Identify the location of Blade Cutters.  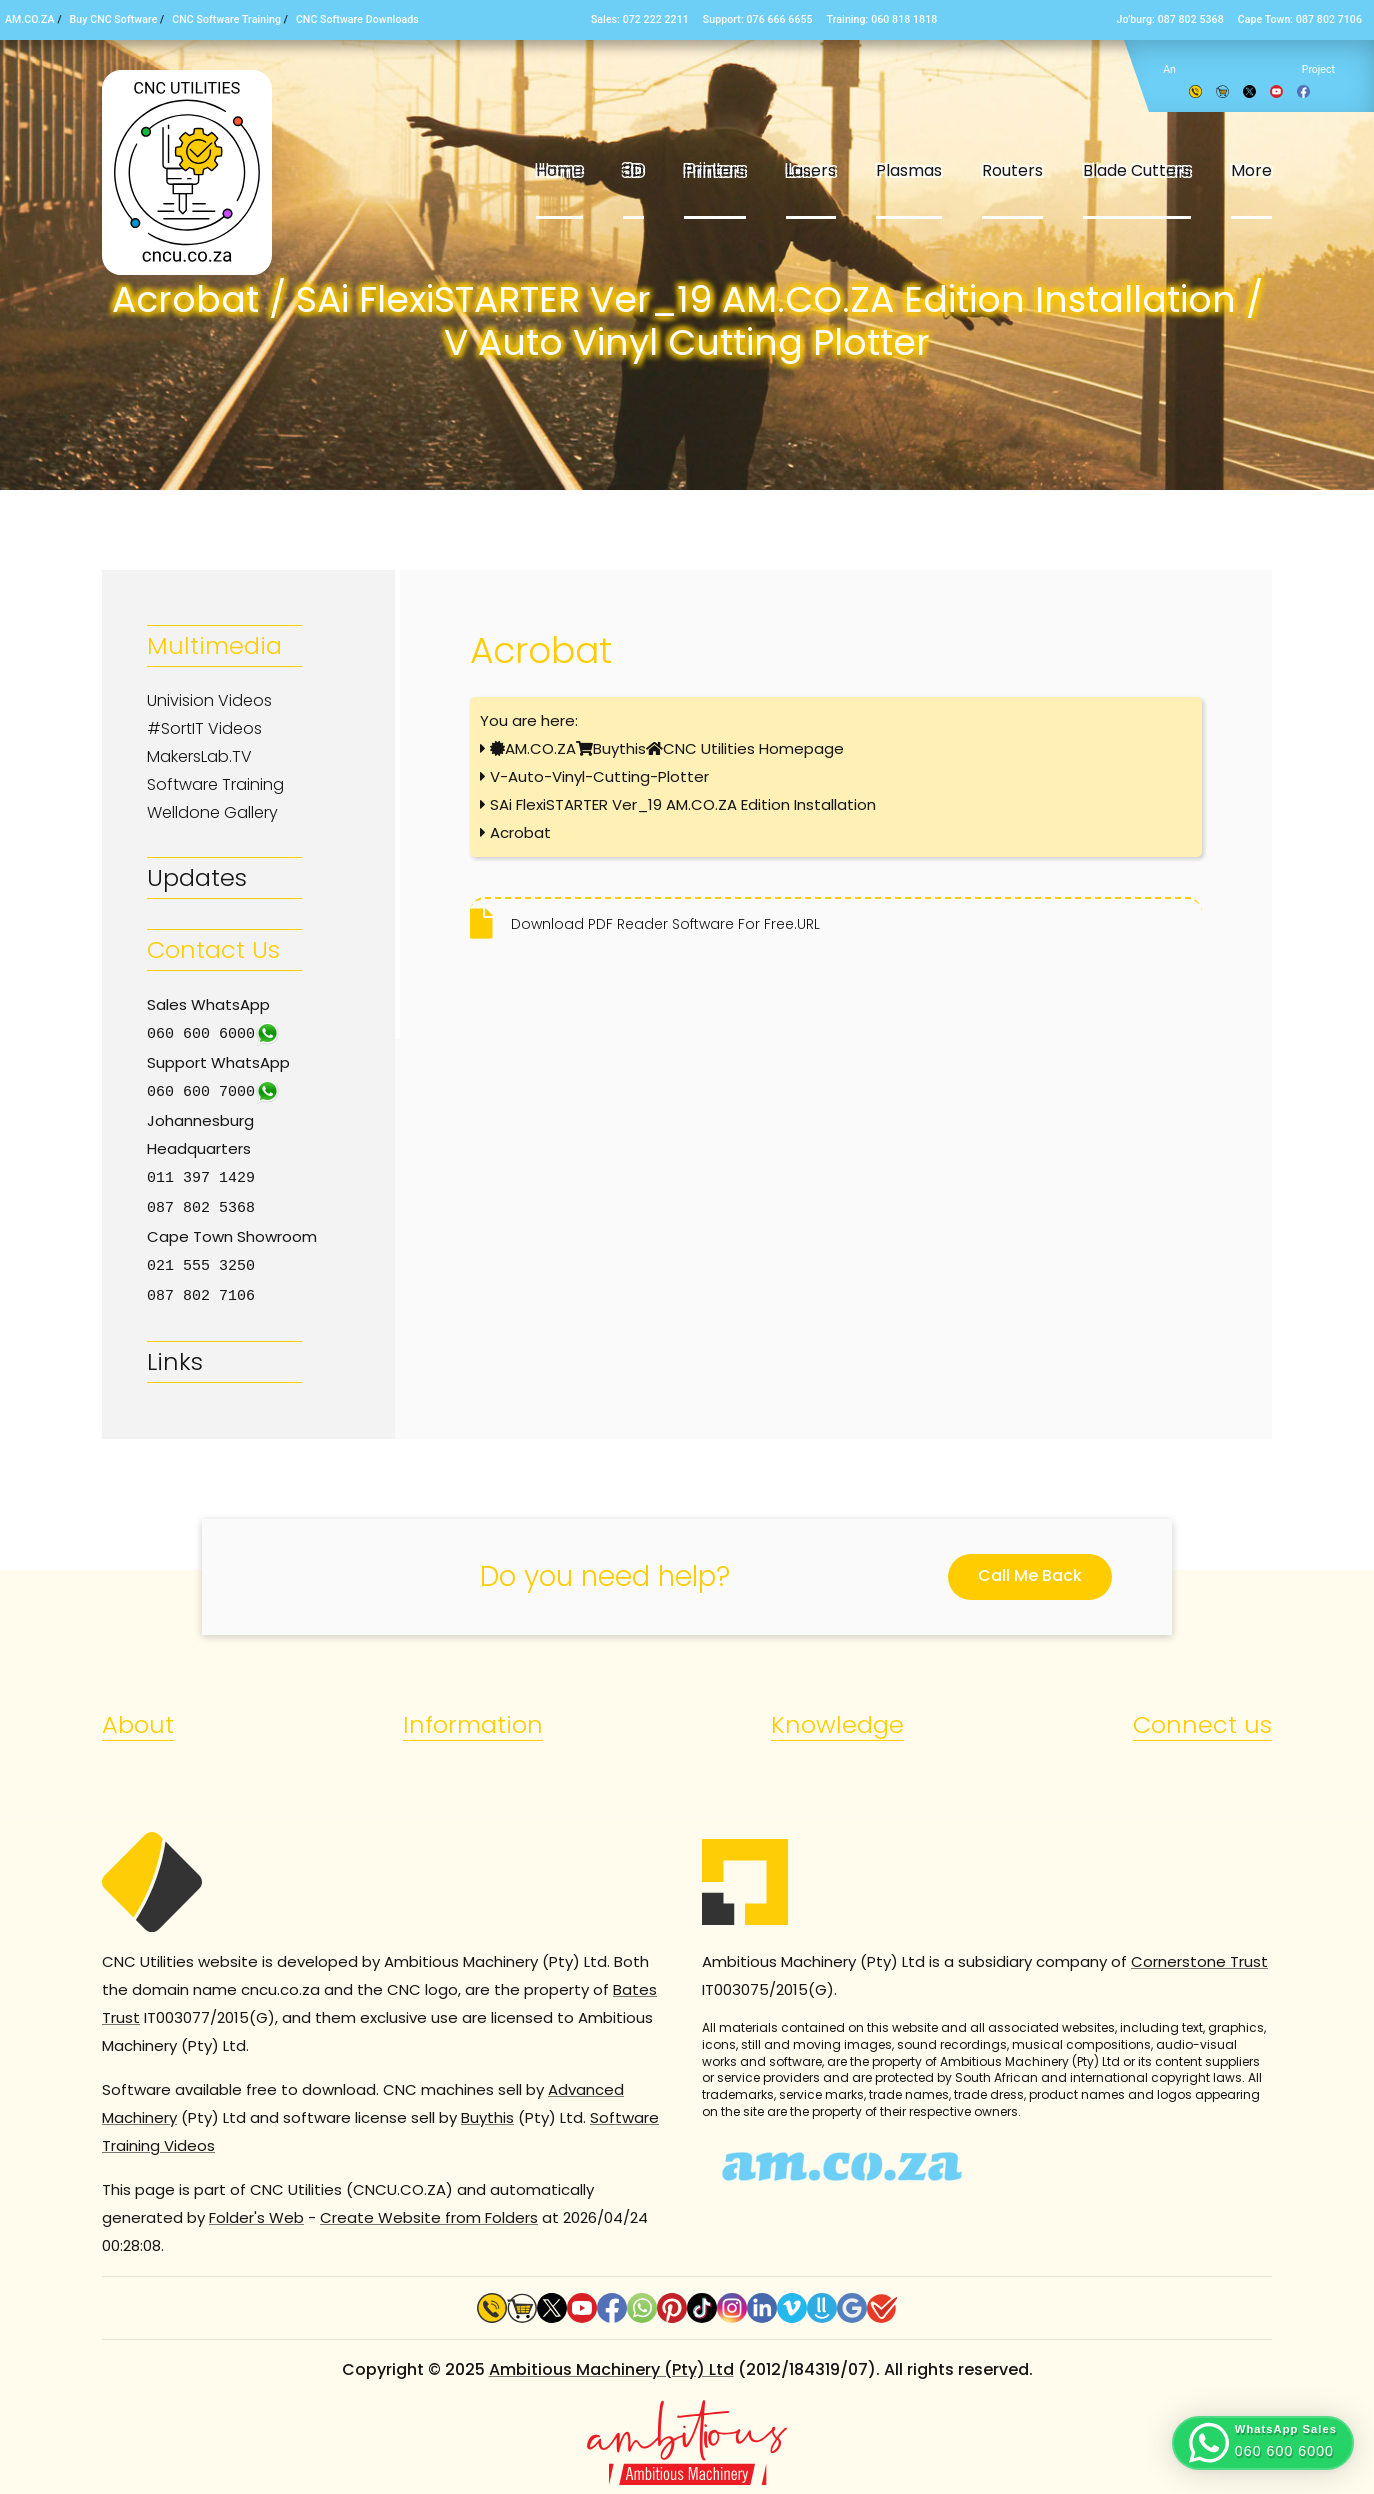
(1137, 170).